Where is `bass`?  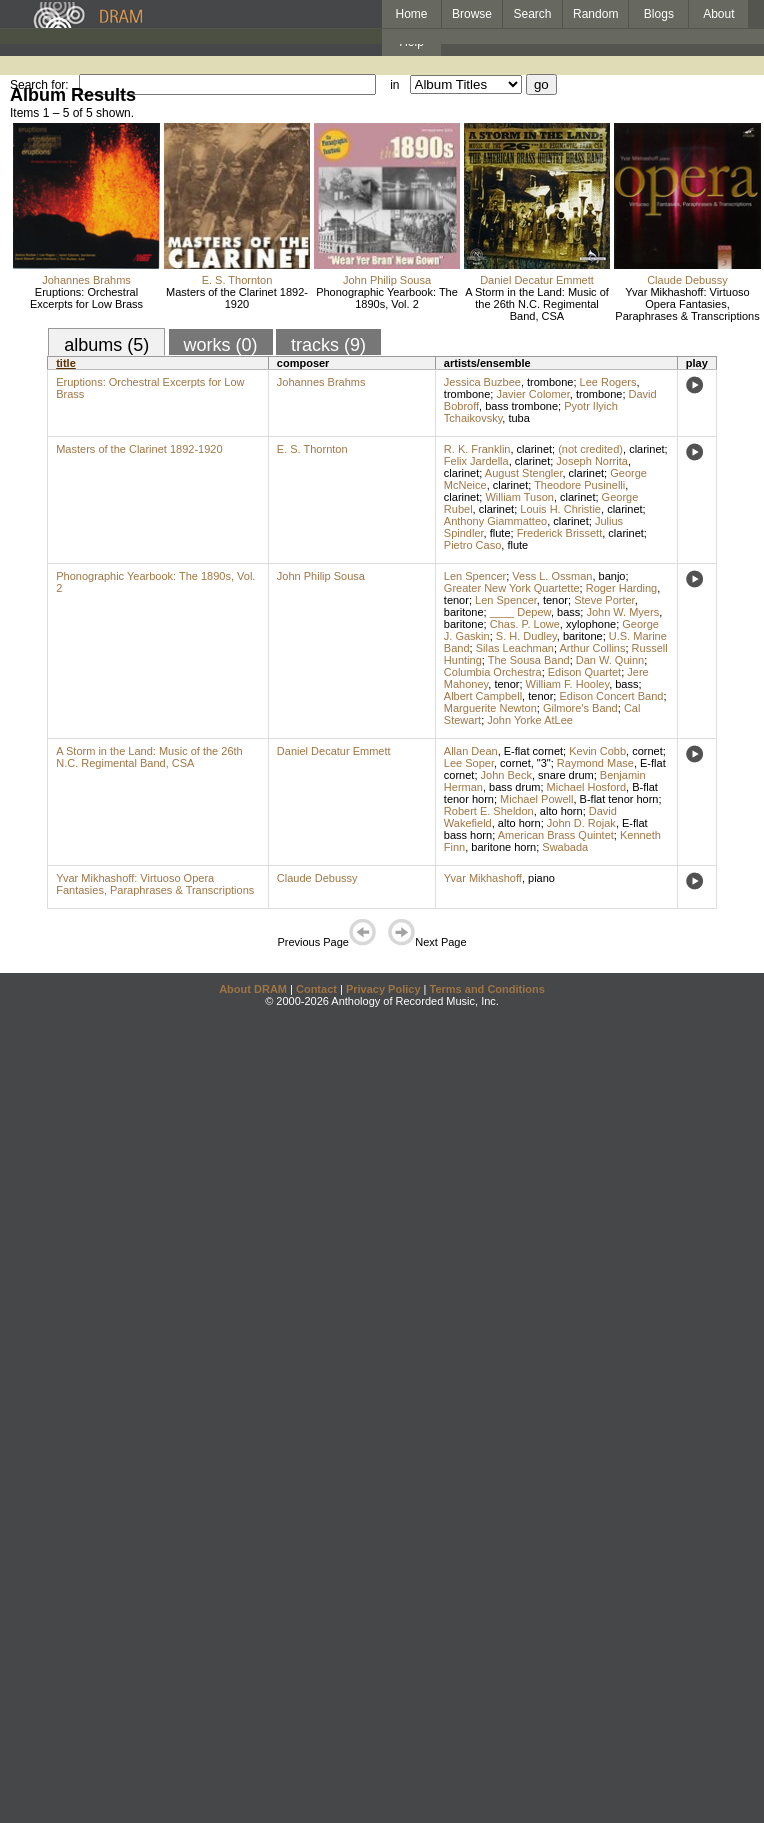
bass is located at coordinates (568, 612).